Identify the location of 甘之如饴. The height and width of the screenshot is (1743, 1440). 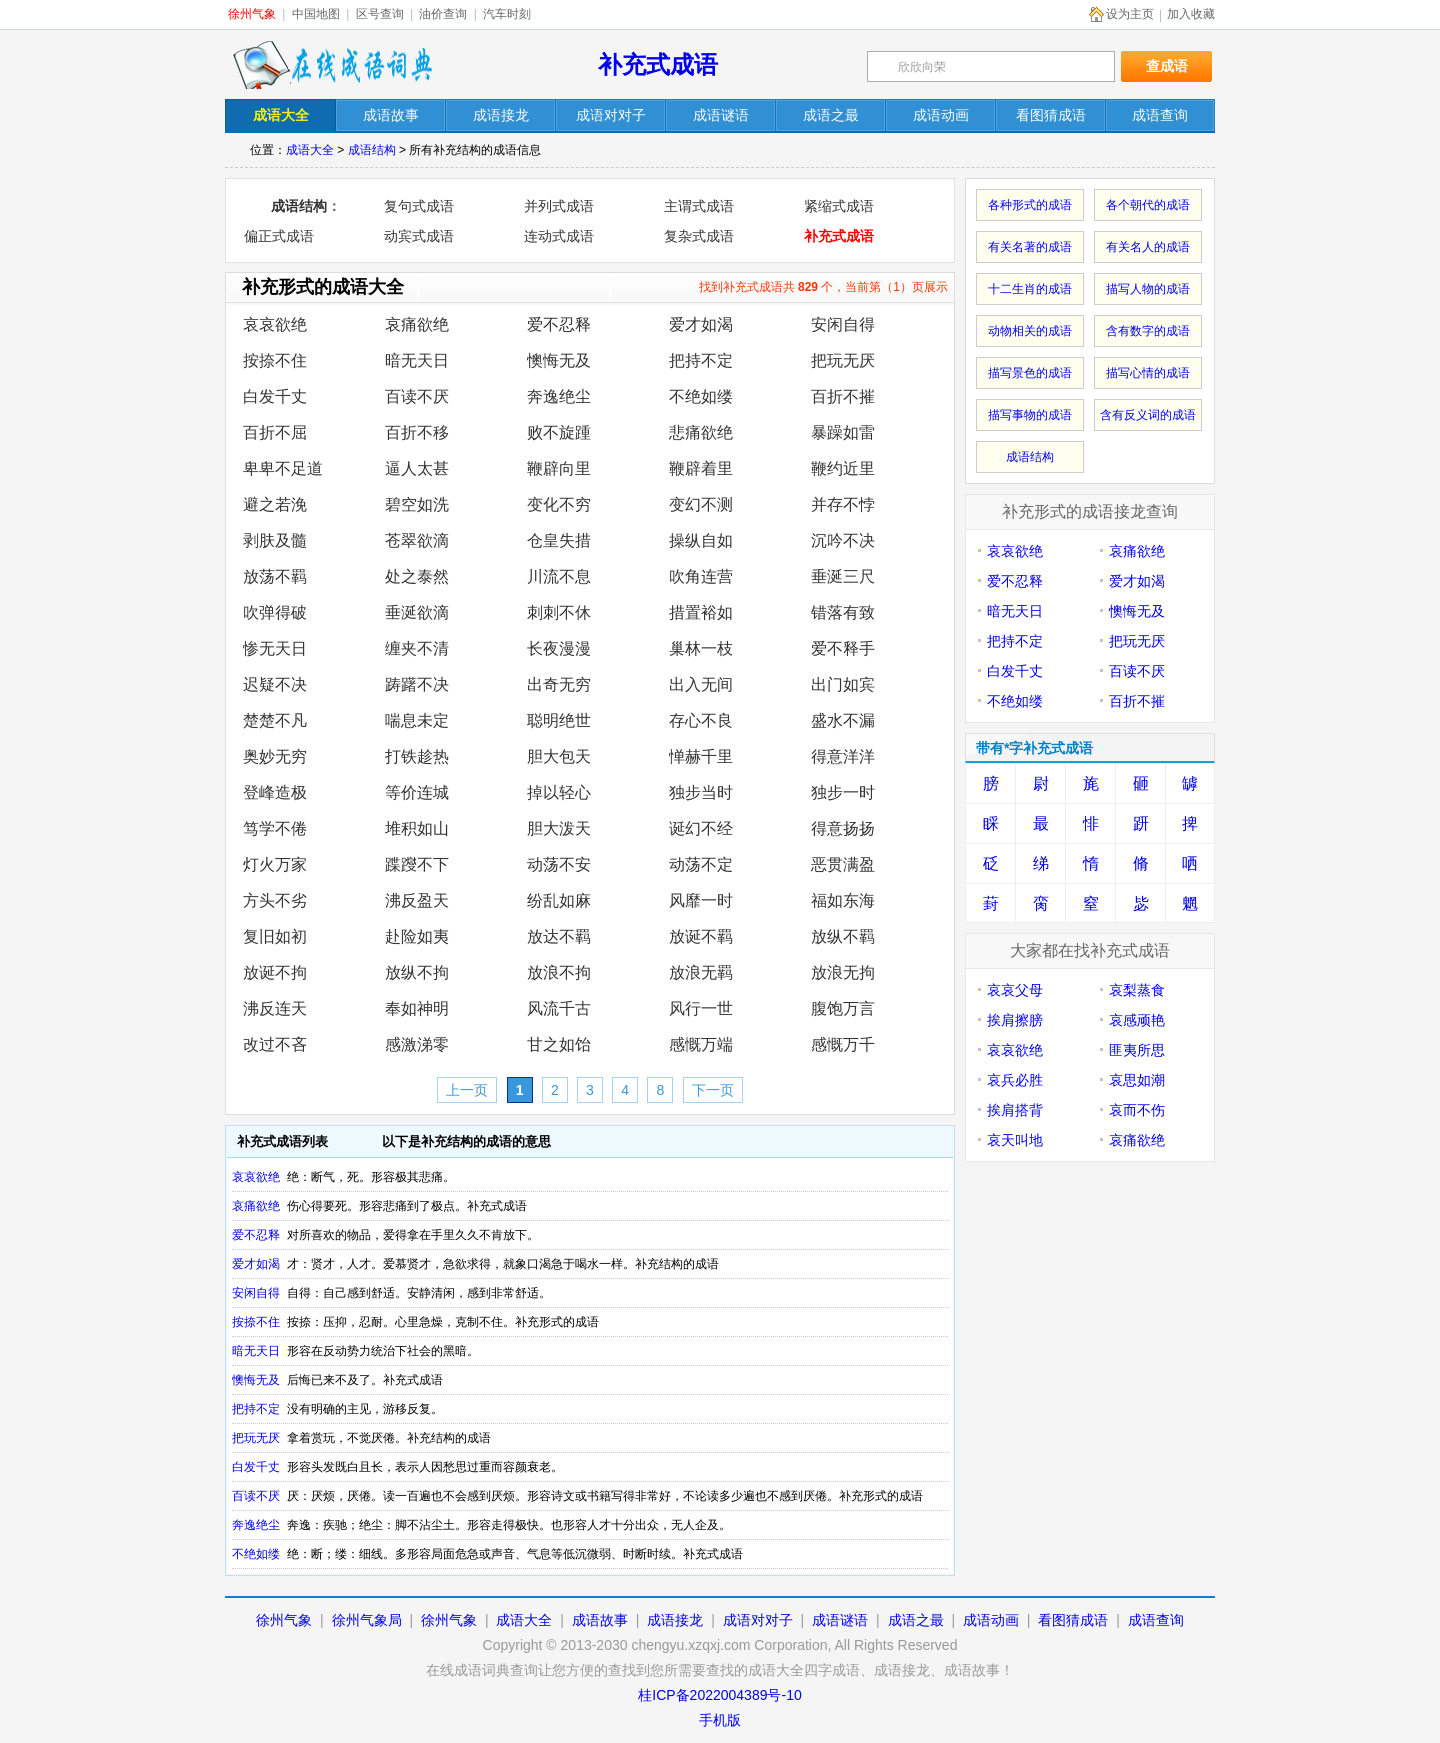
(559, 1044).